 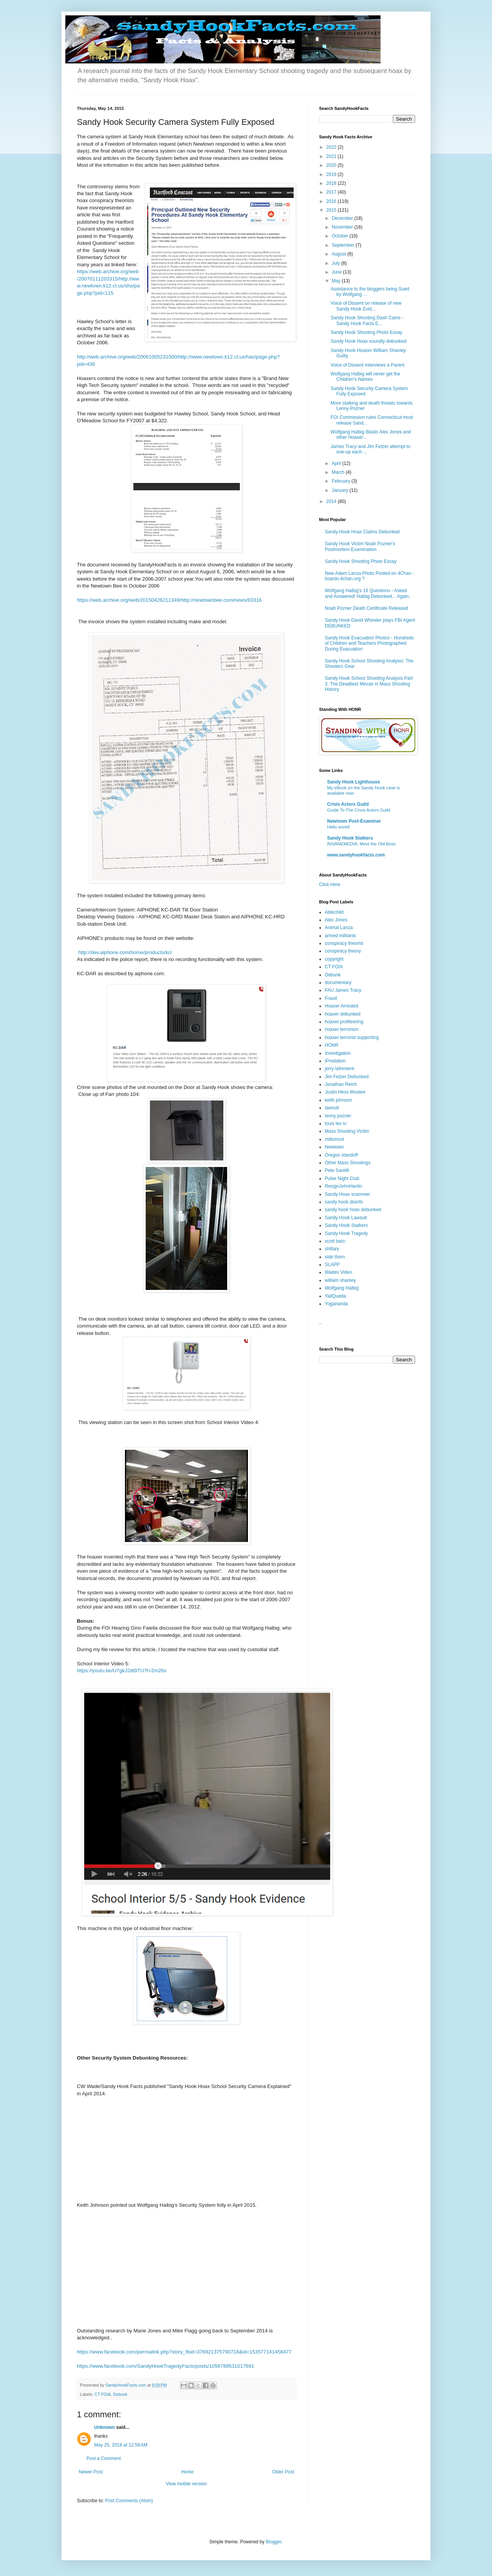 What do you see at coordinates (347, 1076) in the screenshot?
I see `Jim Fetzer Debunked` at bounding box center [347, 1076].